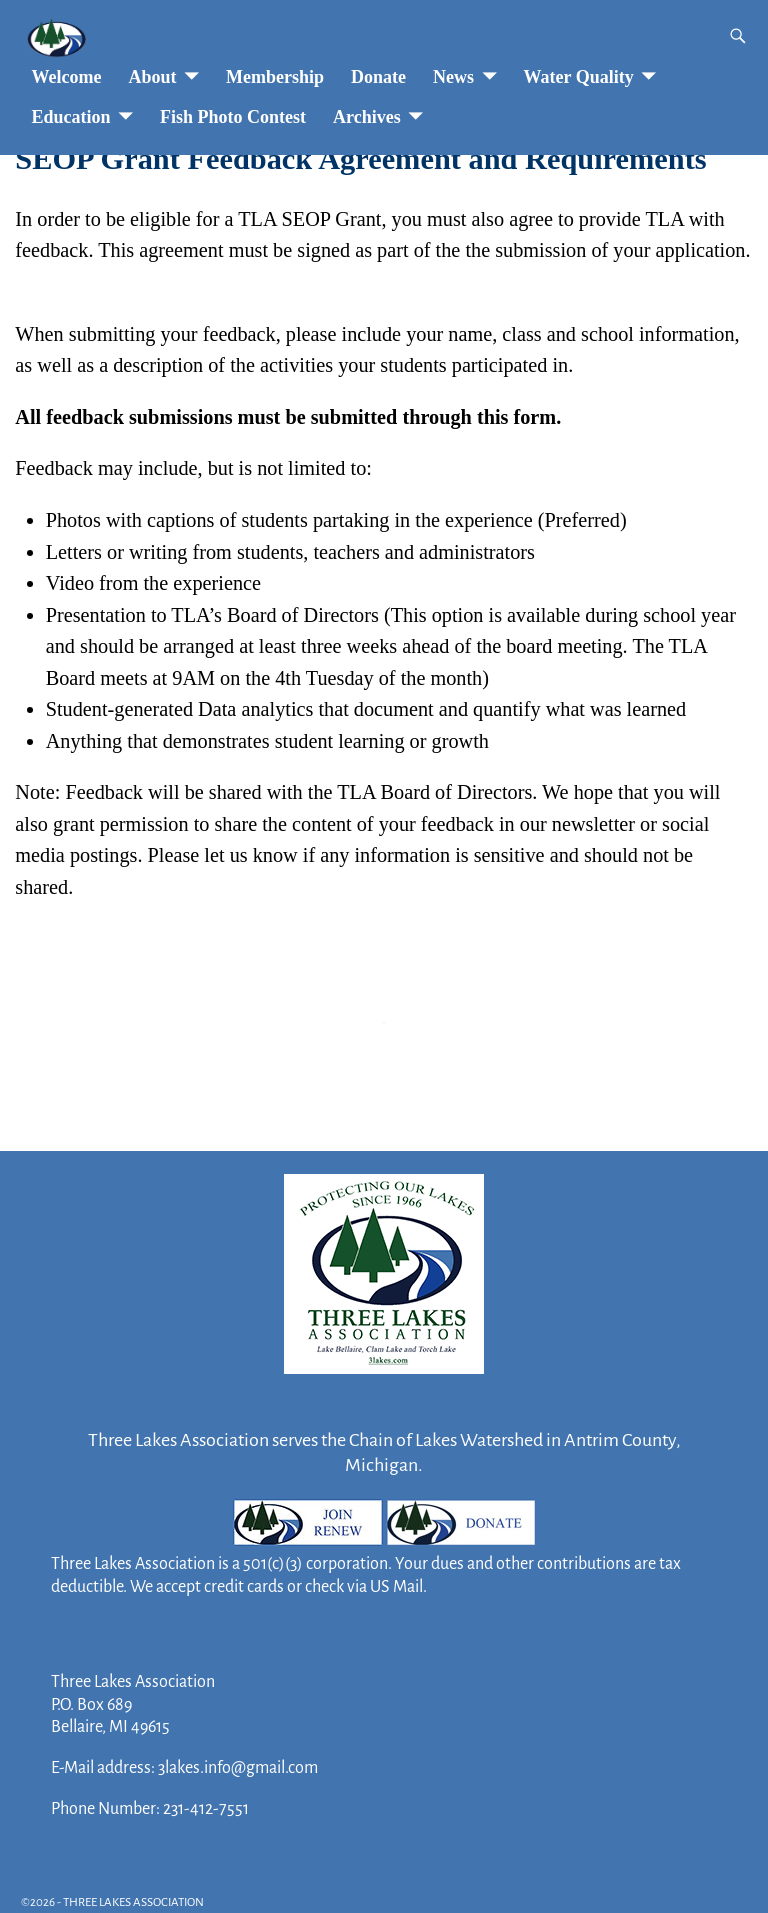 The width and height of the screenshot is (768, 1913). I want to click on Water Quality, so click(579, 77).